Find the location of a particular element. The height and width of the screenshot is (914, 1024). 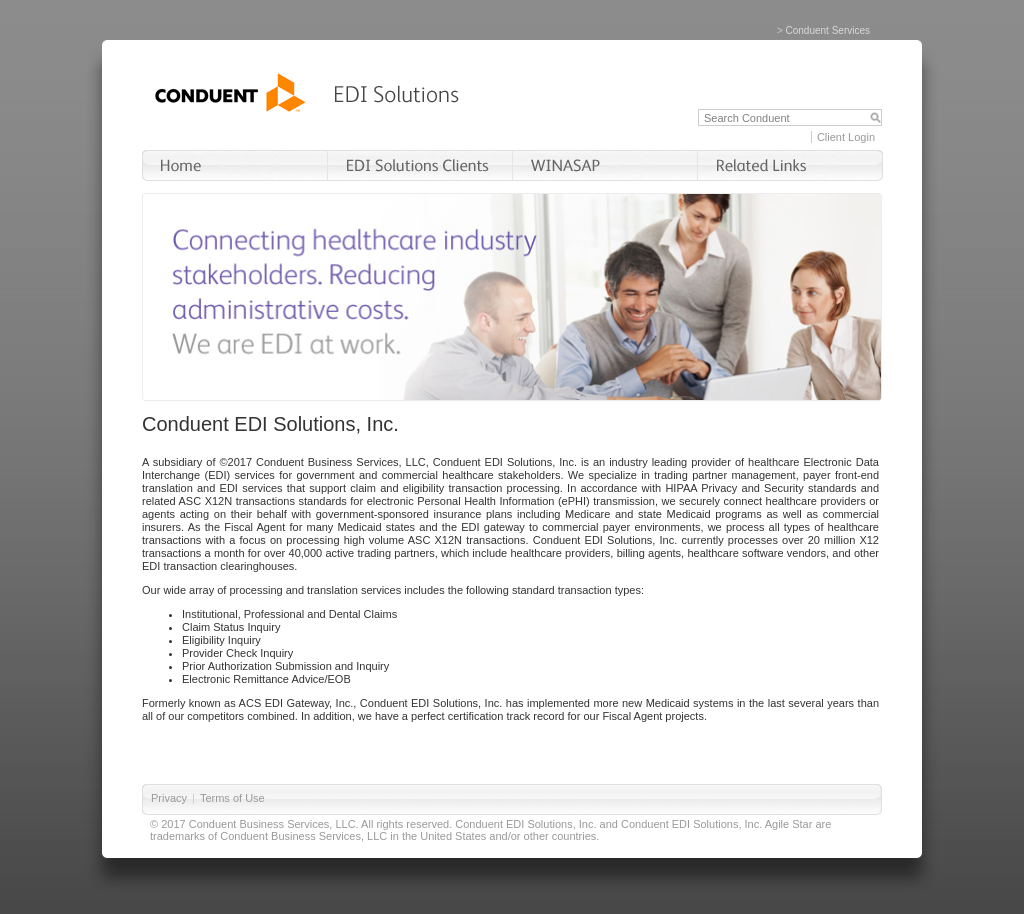

Conduent Services is located at coordinates (828, 30).